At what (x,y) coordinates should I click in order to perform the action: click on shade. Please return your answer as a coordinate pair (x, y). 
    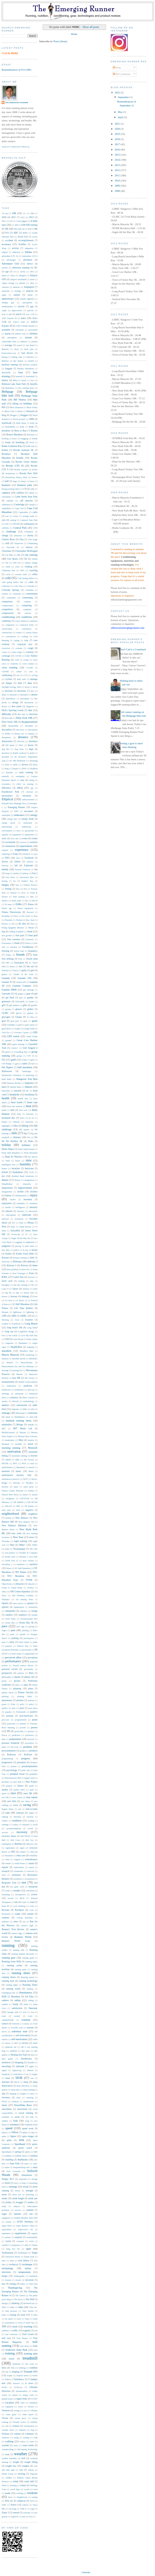
    Looking at the image, I should click on (35, 2043).